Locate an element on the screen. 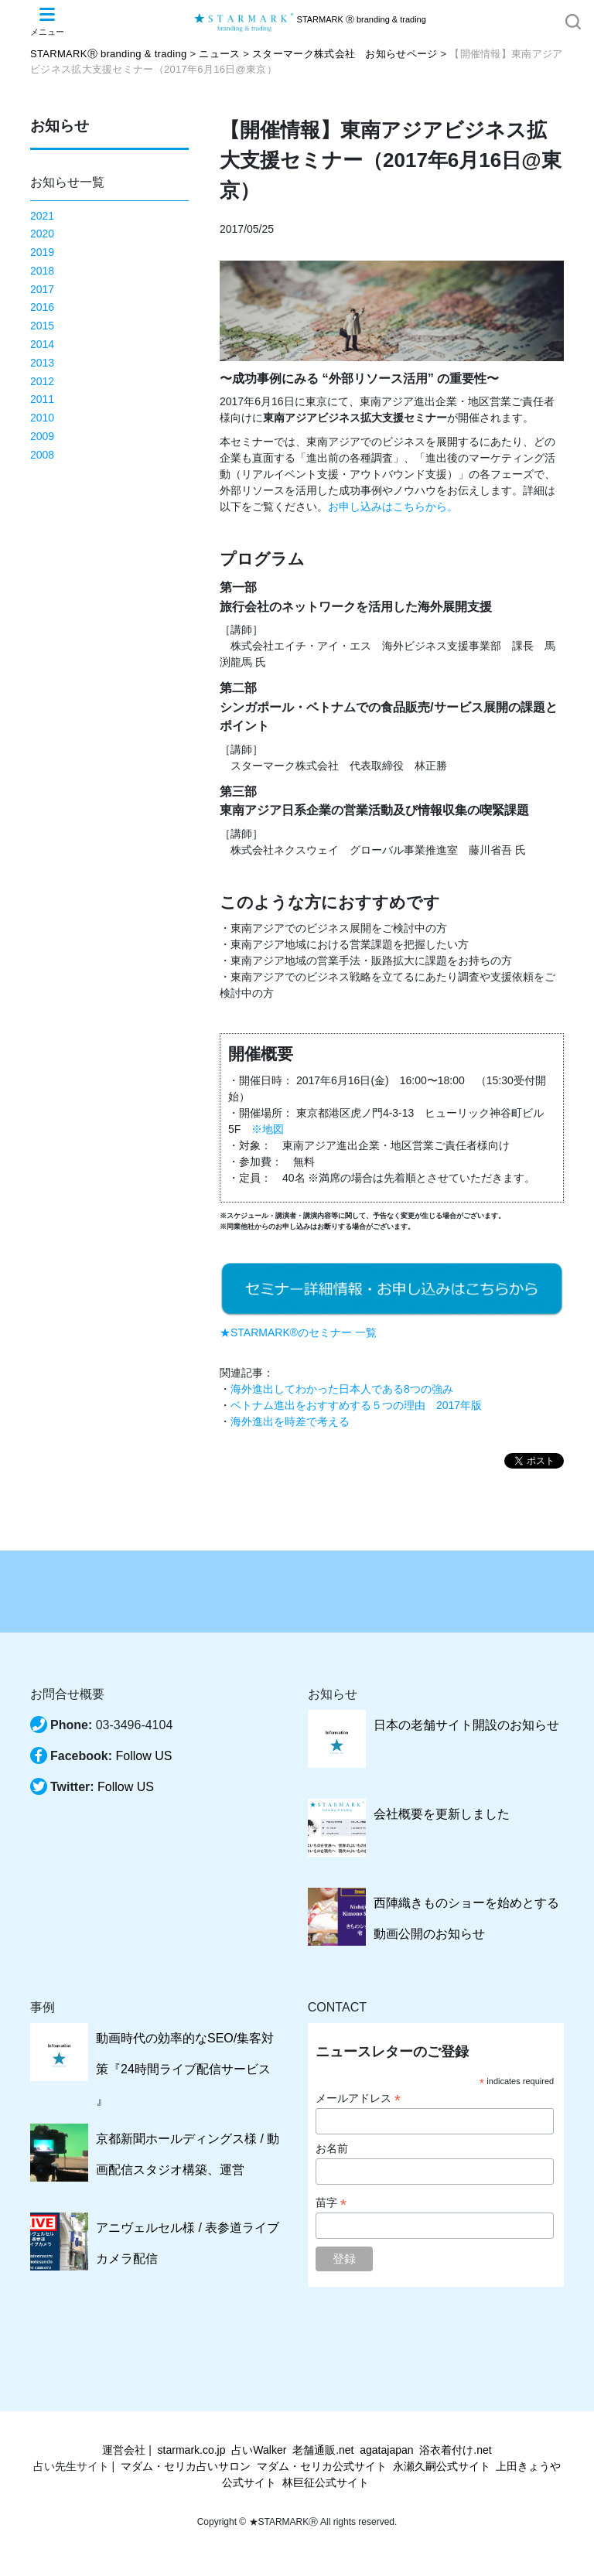 This screenshot has height=2576, width=594. 2018 is located at coordinates (42, 270).